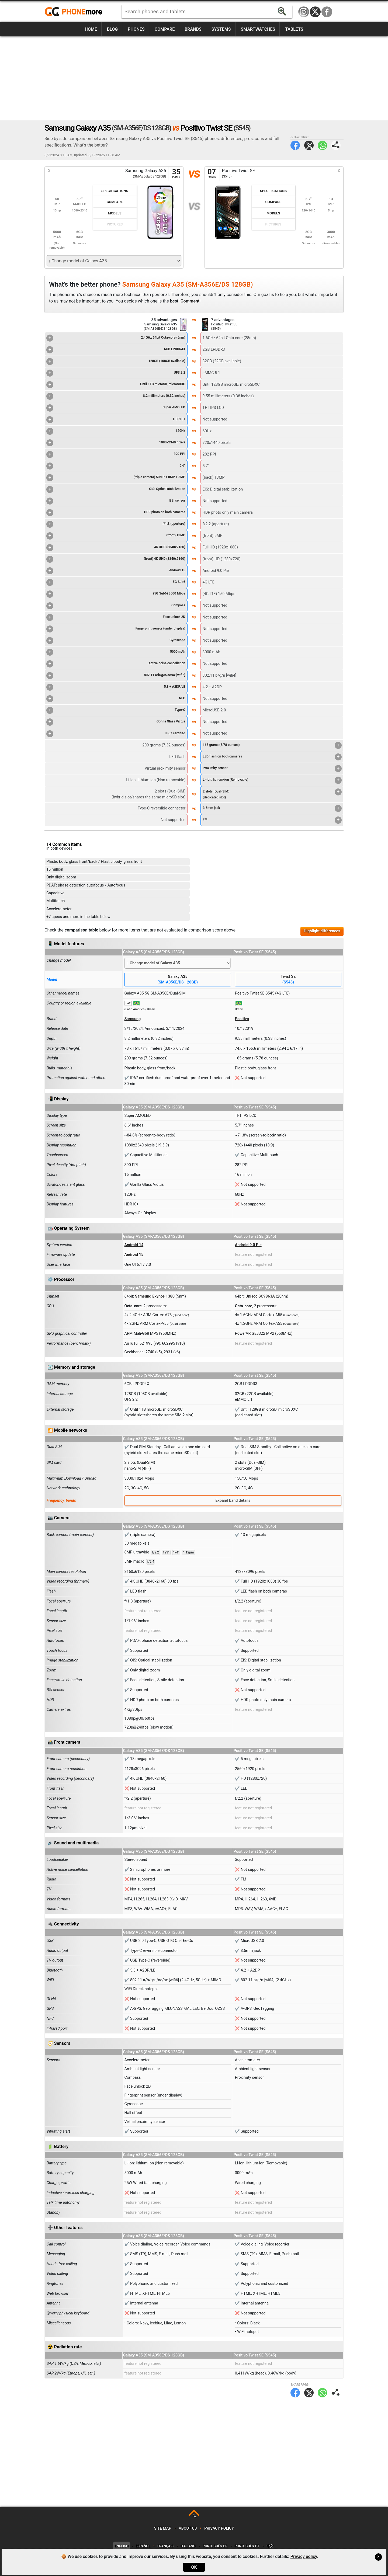 This screenshot has height=2576, width=388. I want to click on 5000 mAh, so click(115, 652).